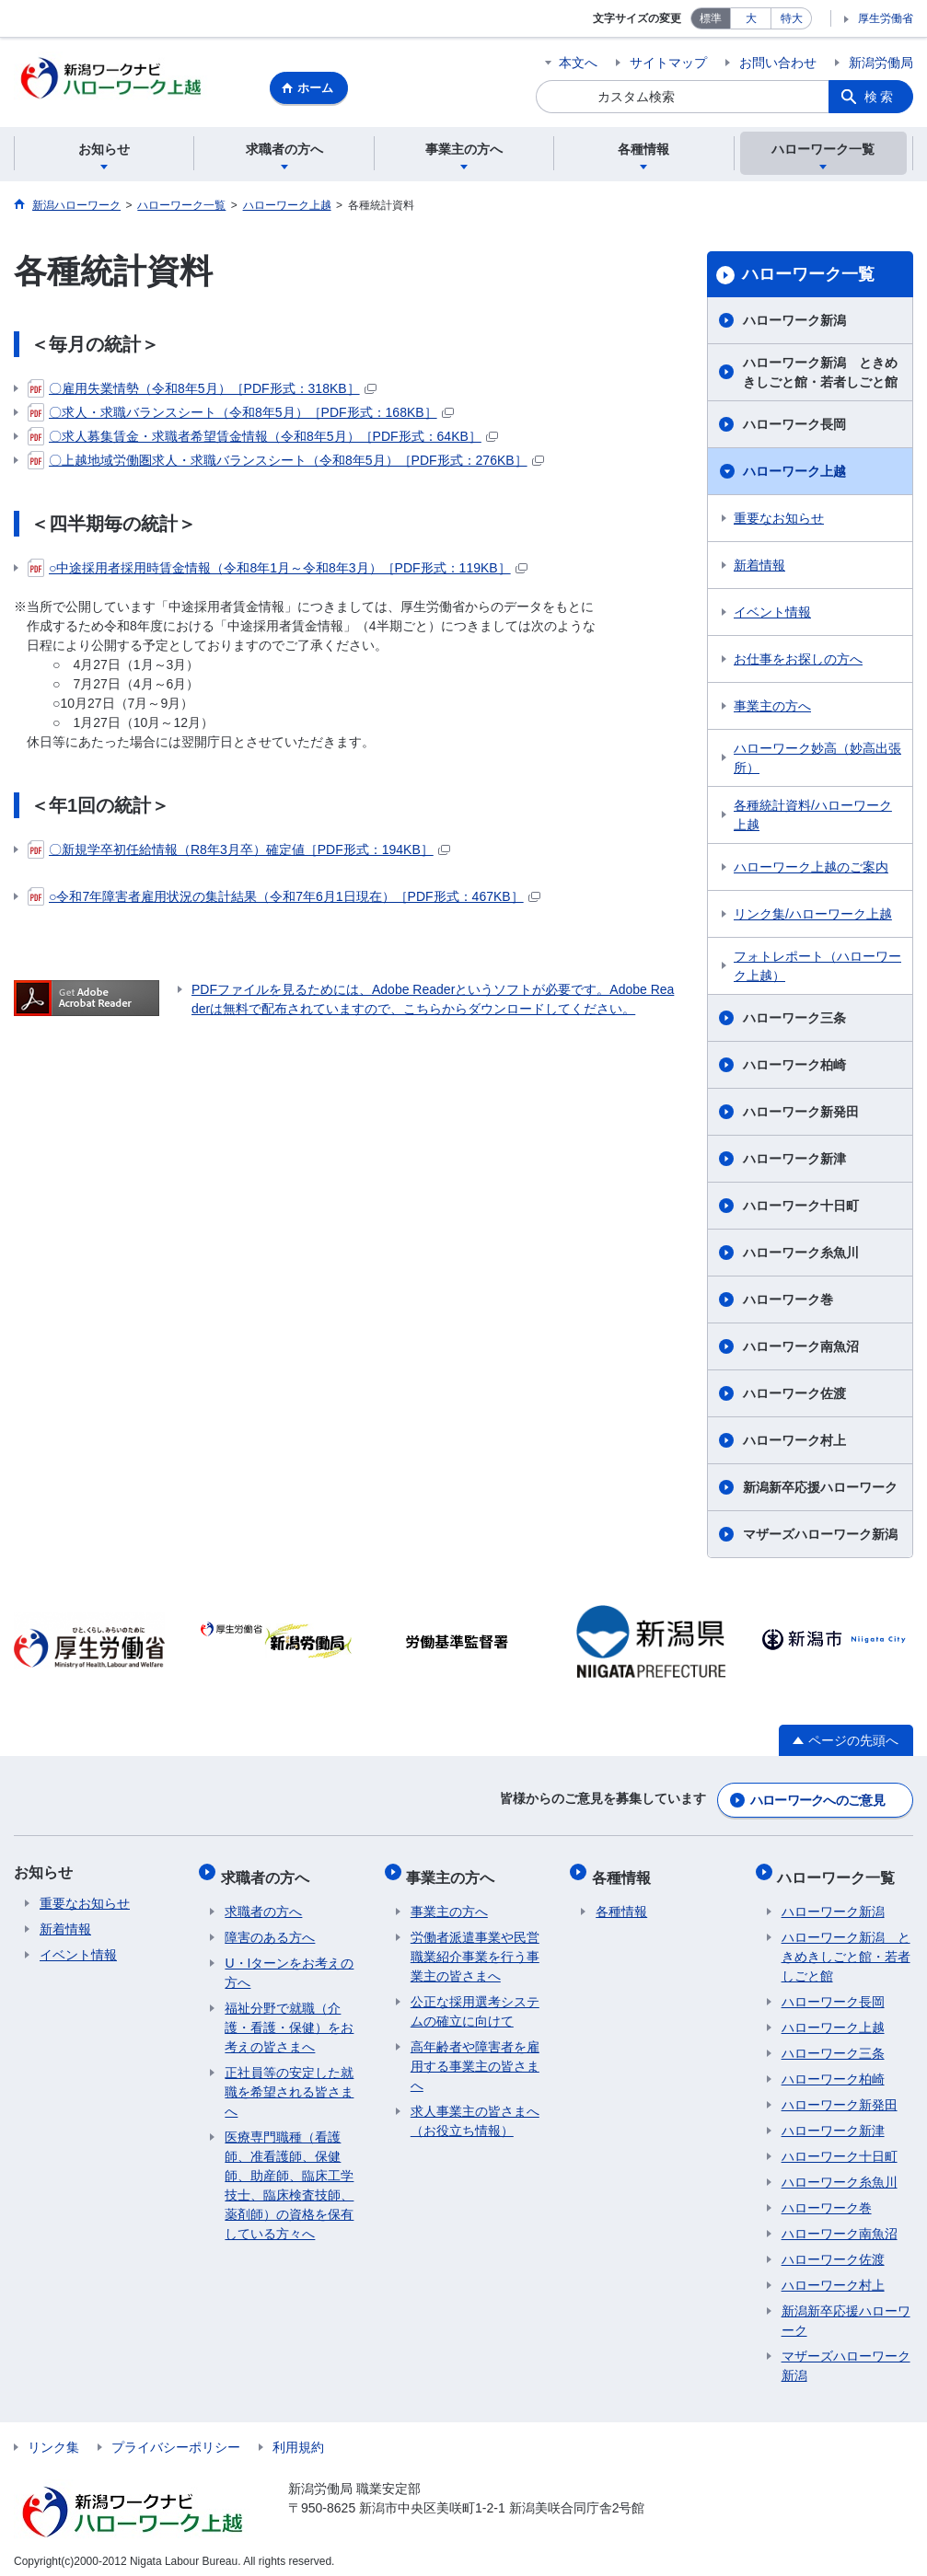  What do you see at coordinates (881, 62) in the screenshot?
I see `新潟労働局` at bounding box center [881, 62].